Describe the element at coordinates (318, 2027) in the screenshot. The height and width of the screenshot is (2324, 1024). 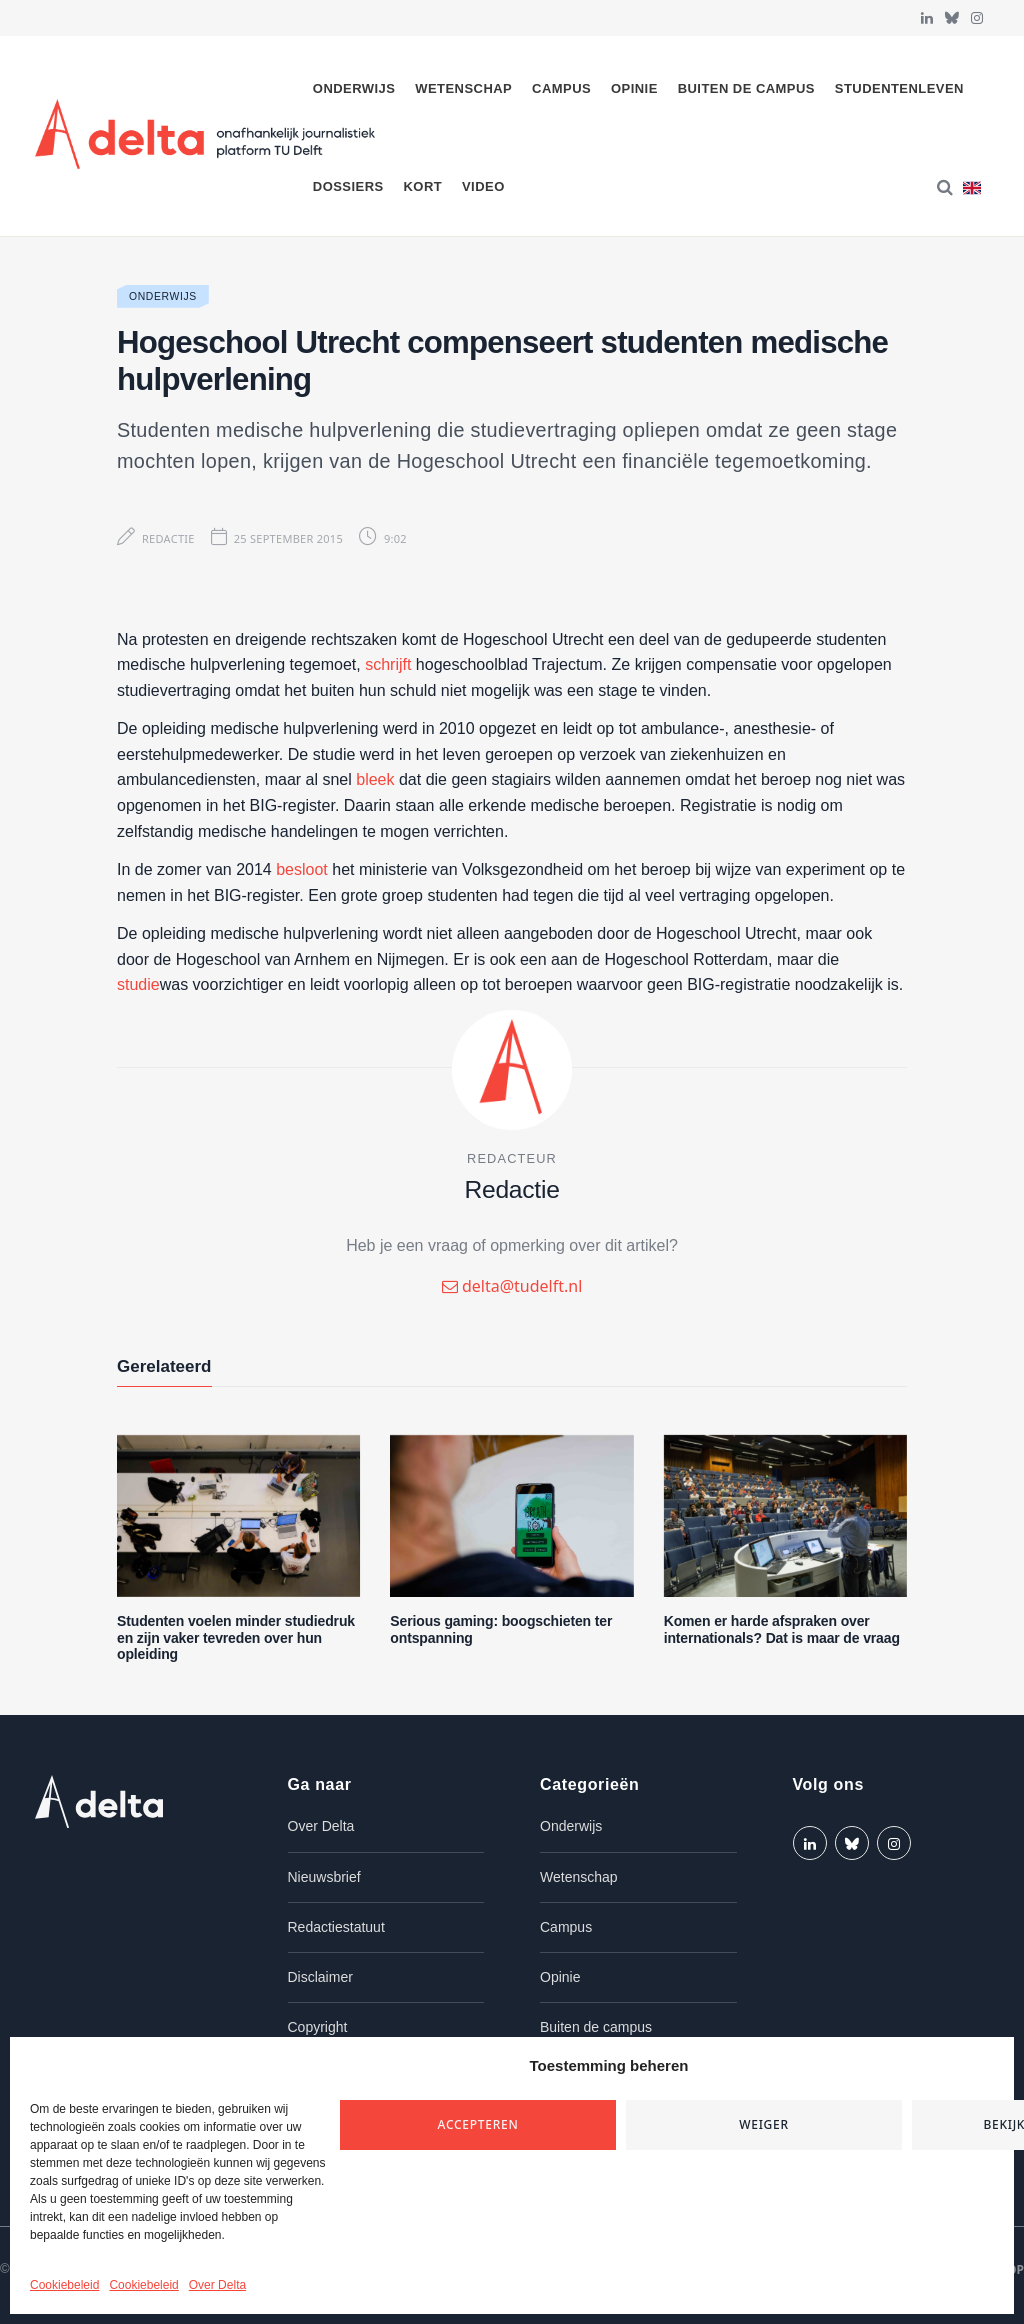
I see `Copyright` at that location.